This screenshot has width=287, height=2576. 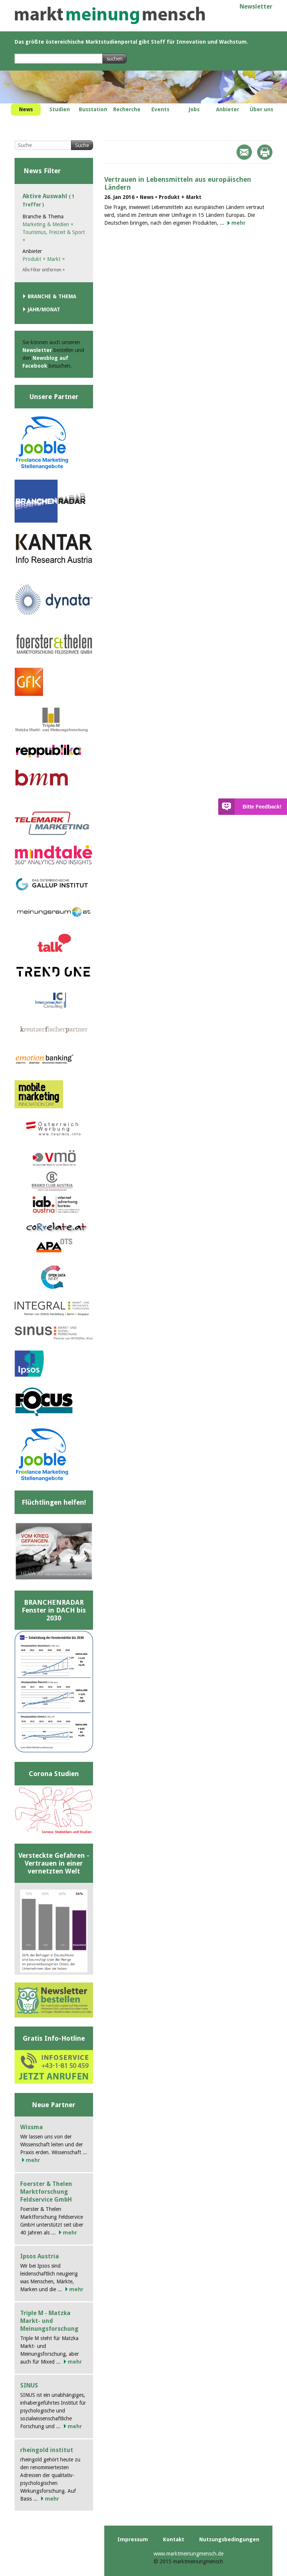 I want to click on Vertrauen in Lebensmitteln aus europäischen Ländern, so click(x=177, y=183).